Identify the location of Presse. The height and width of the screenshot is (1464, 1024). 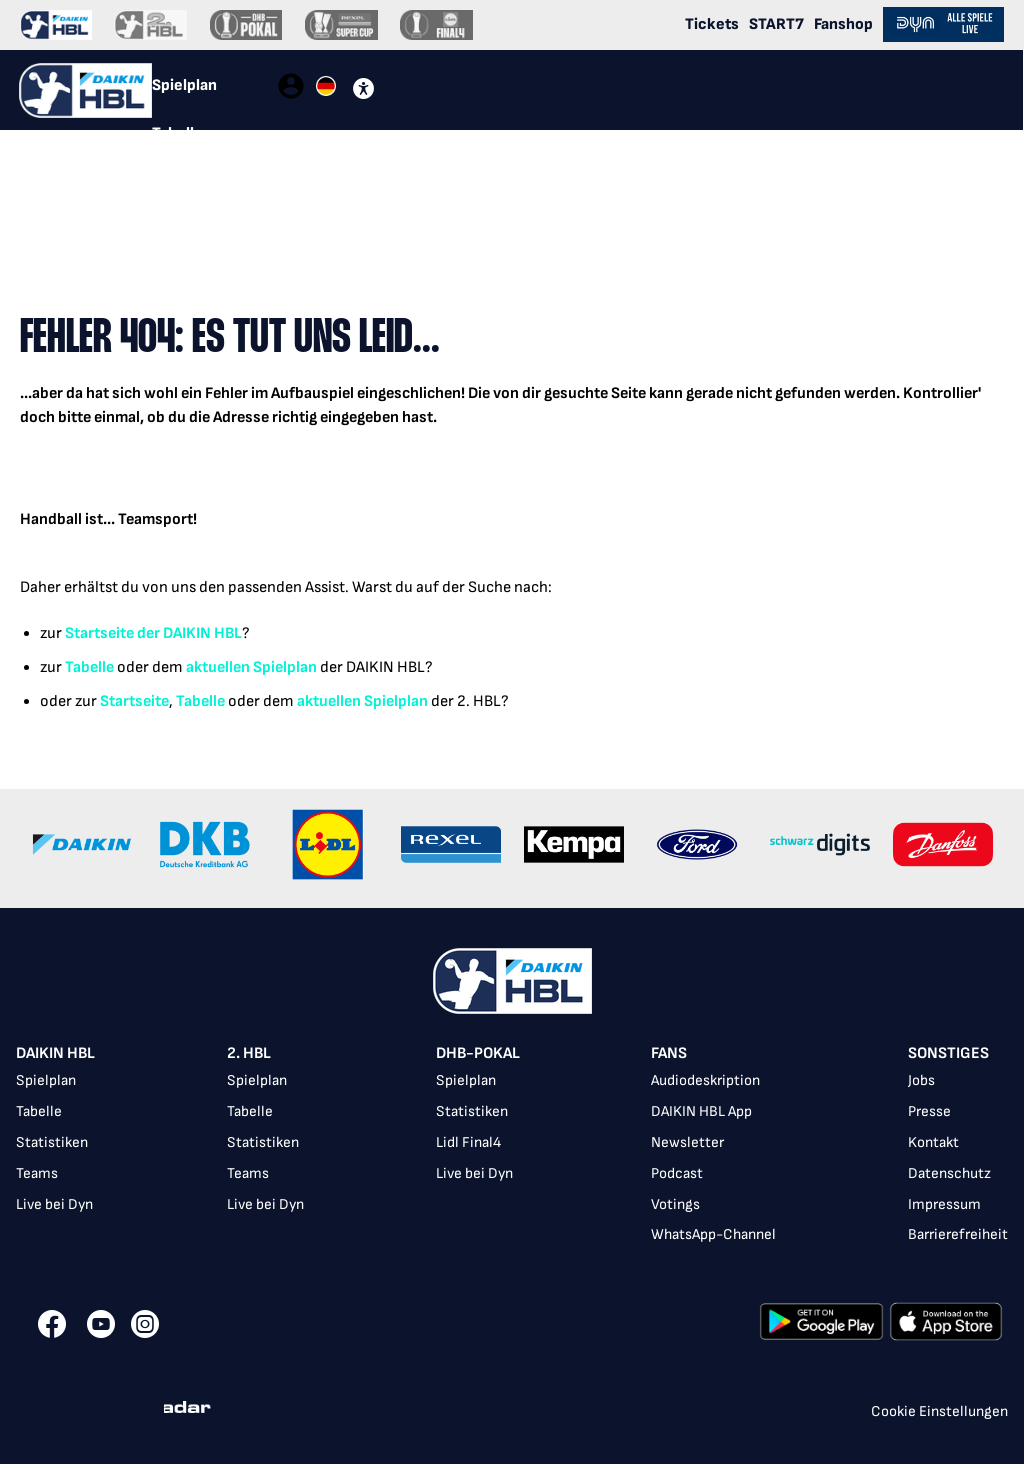
(929, 1111).